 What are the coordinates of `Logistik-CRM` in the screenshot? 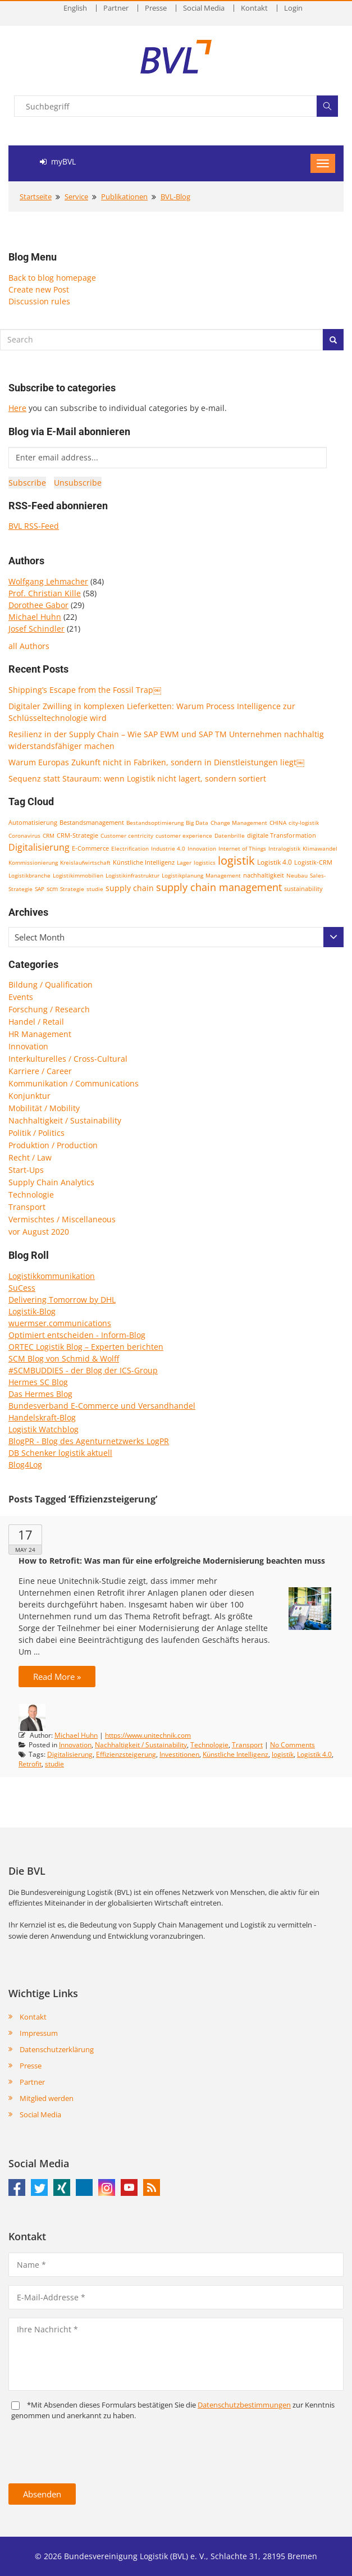 It's located at (313, 862).